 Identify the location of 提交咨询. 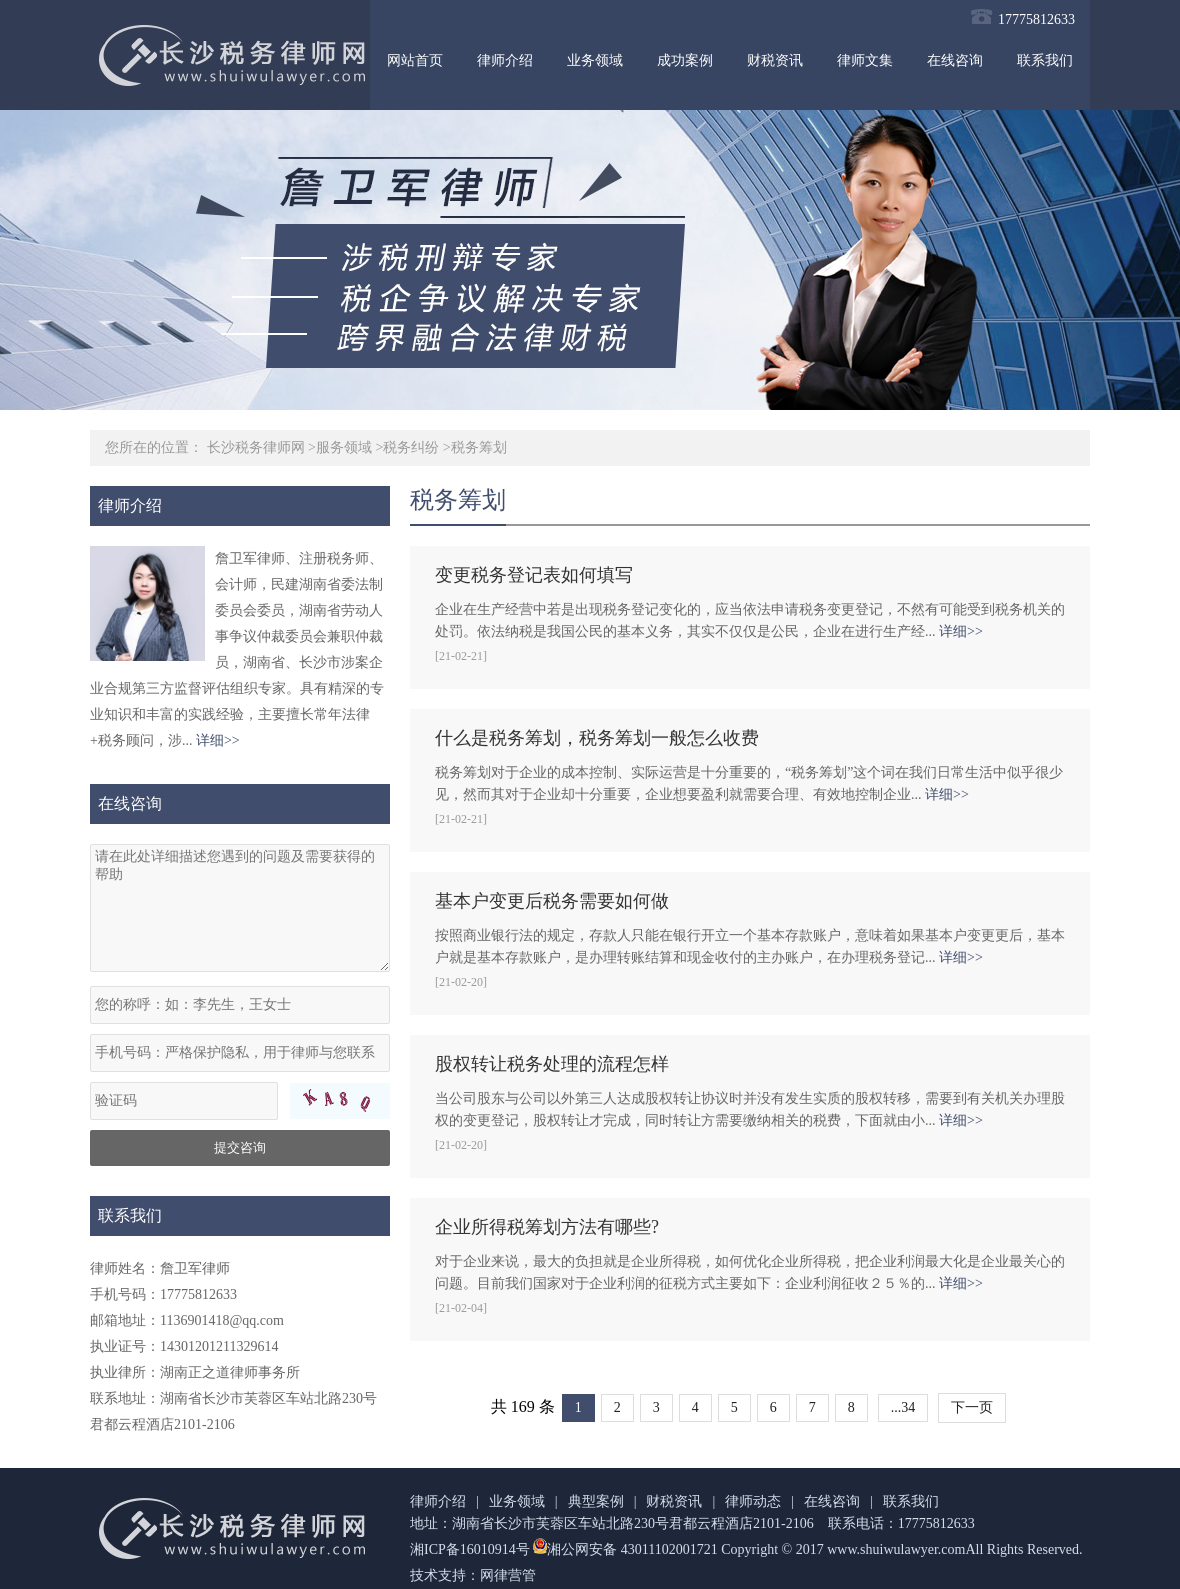
(240, 1147).